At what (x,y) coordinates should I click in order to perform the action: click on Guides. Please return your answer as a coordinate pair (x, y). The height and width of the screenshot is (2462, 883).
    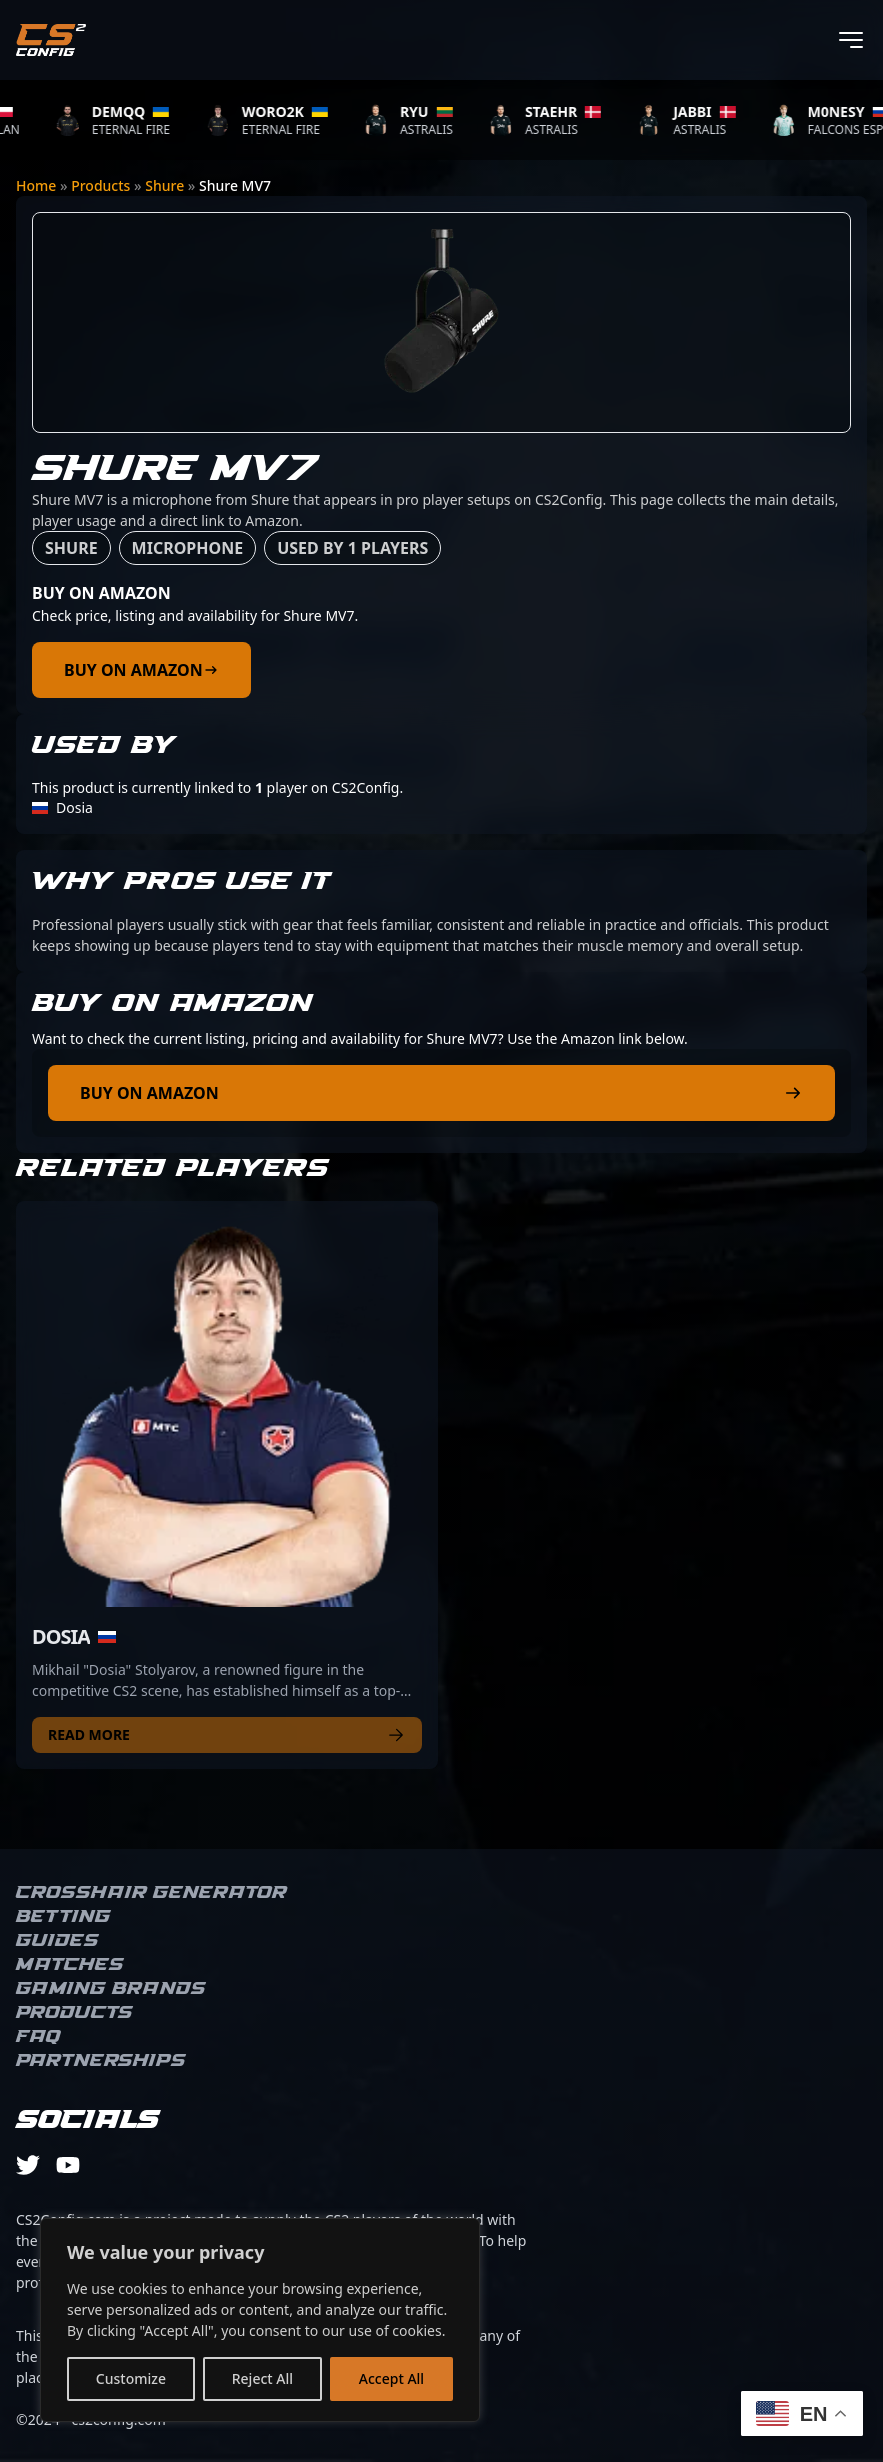
    Looking at the image, I should click on (57, 1941).